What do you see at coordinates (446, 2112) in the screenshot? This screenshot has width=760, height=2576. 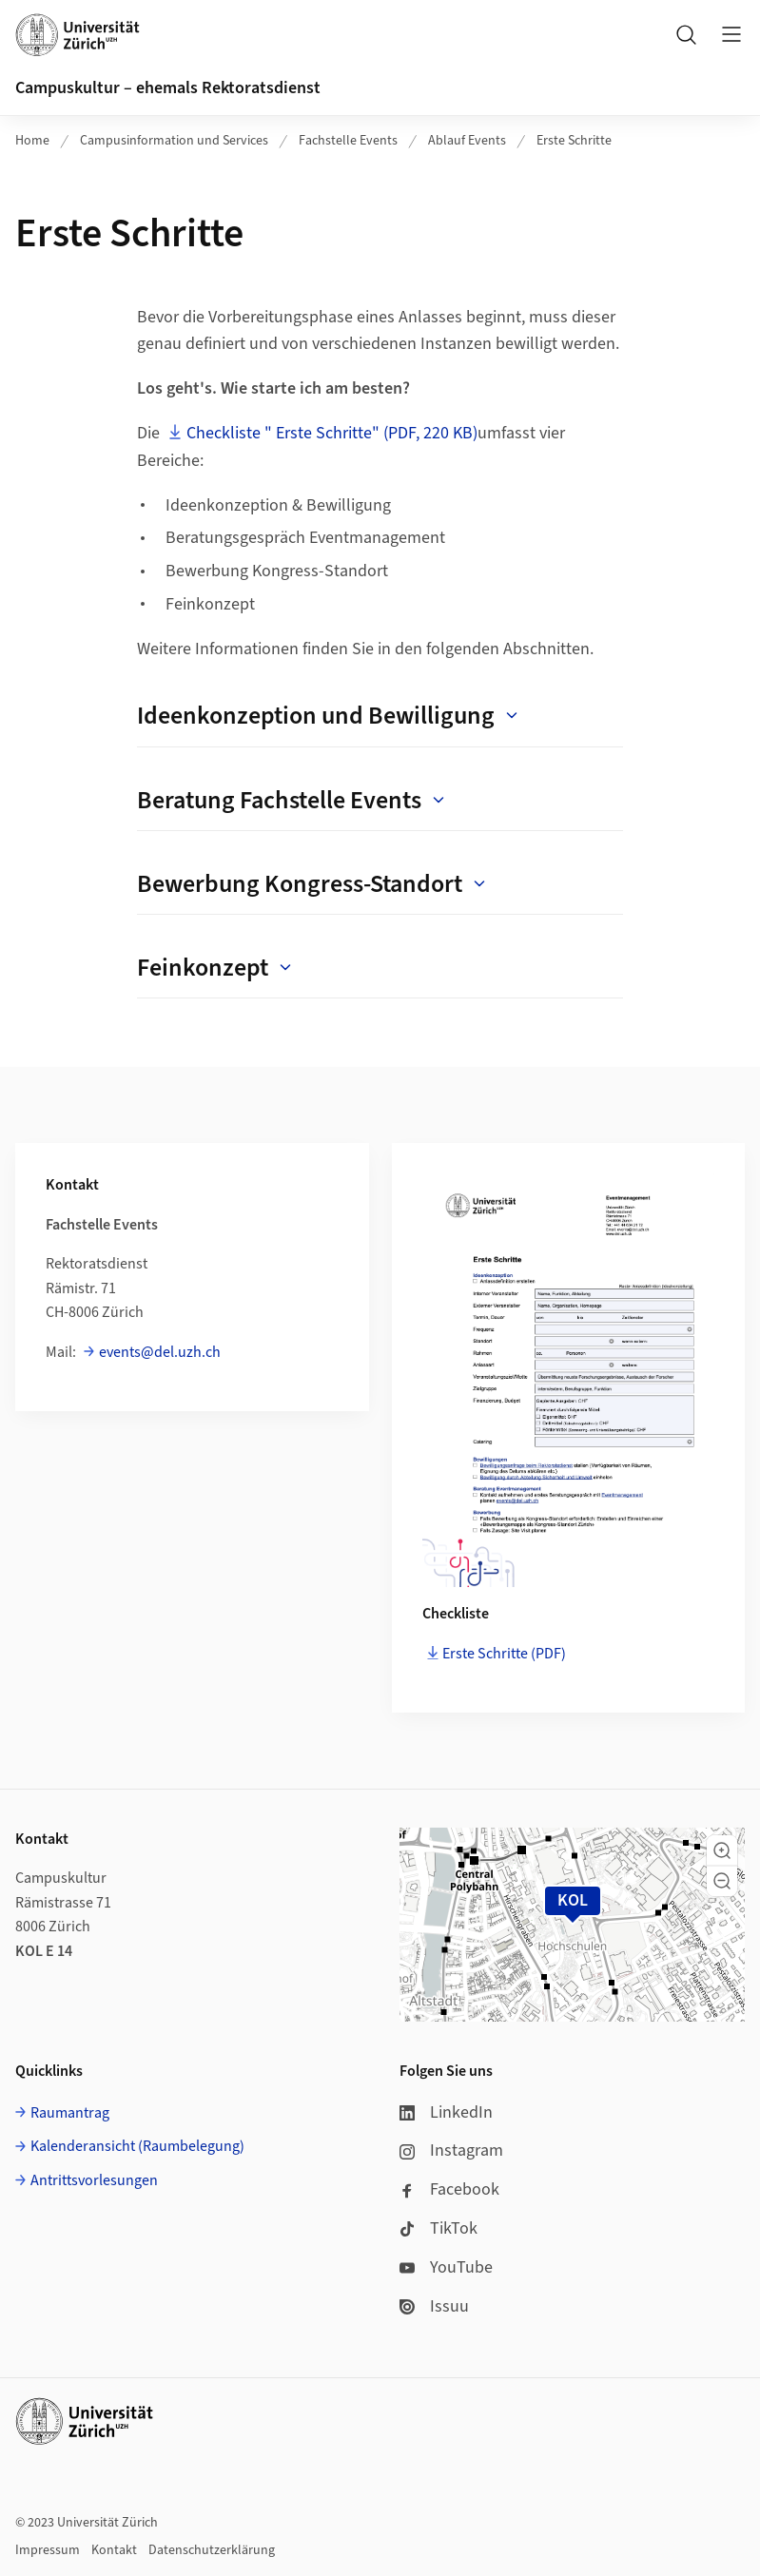 I see `LinkedIn` at bounding box center [446, 2112].